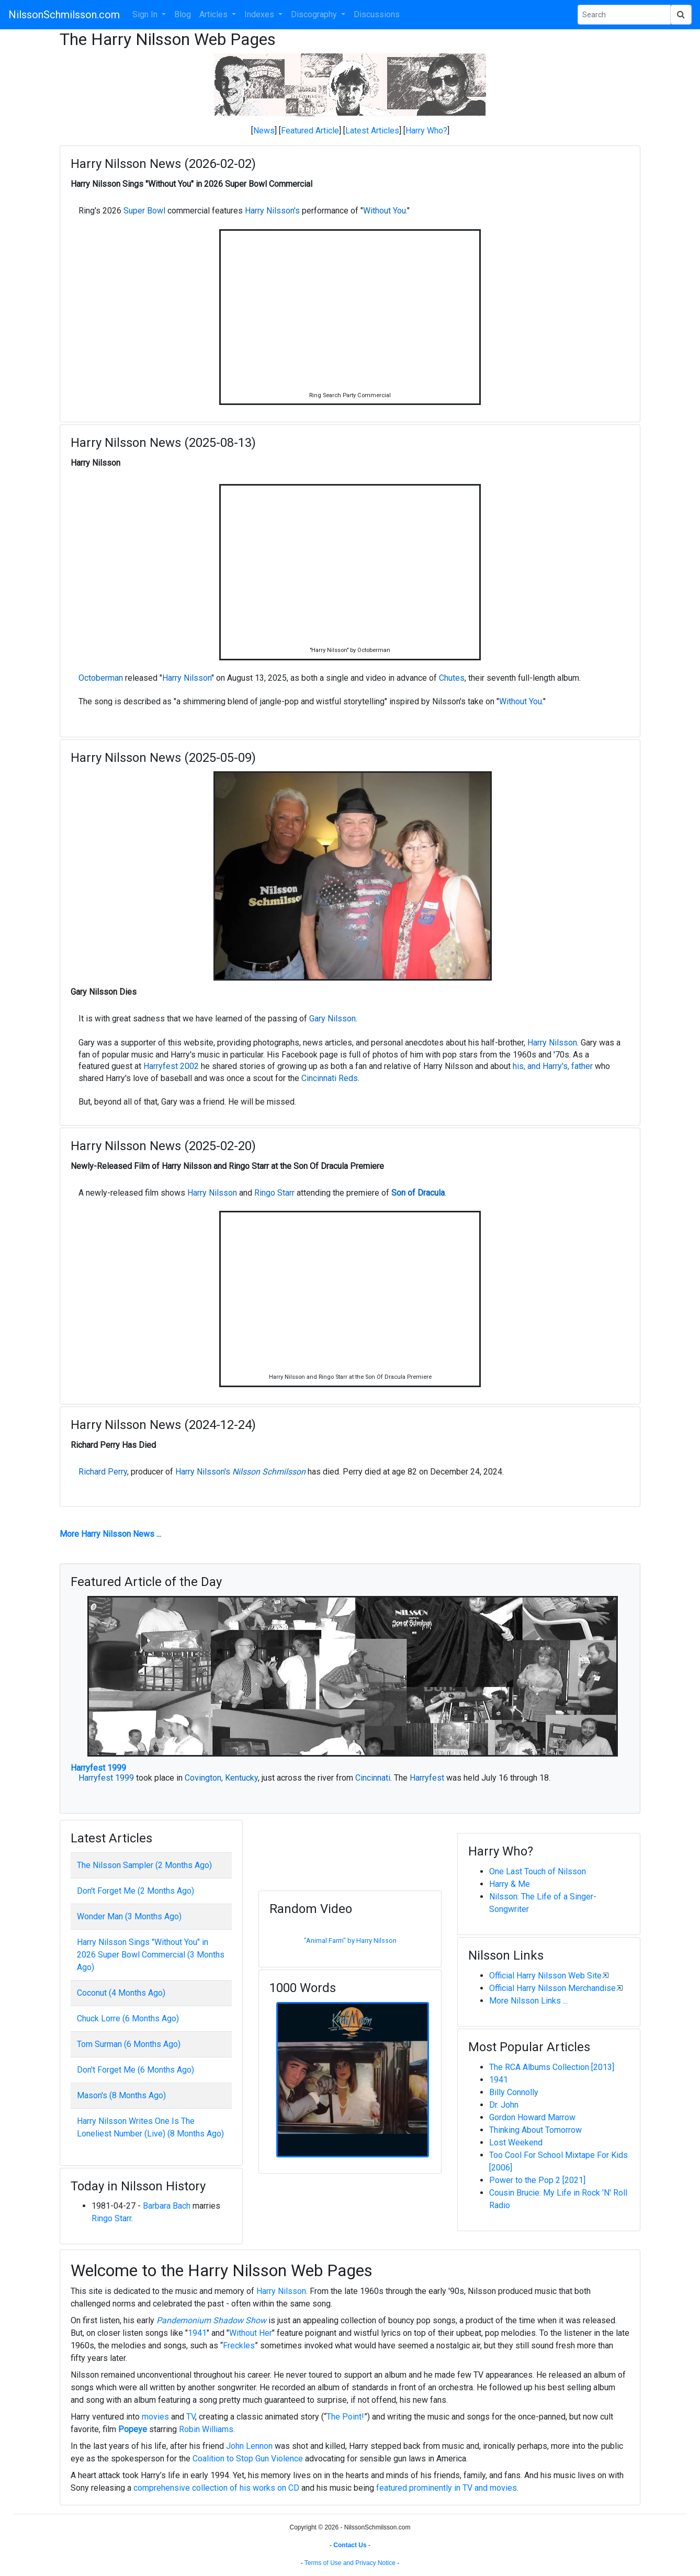 The width and height of the screenshot is (700, 2576). I want to click on Latest Articles, so click(372, 131).